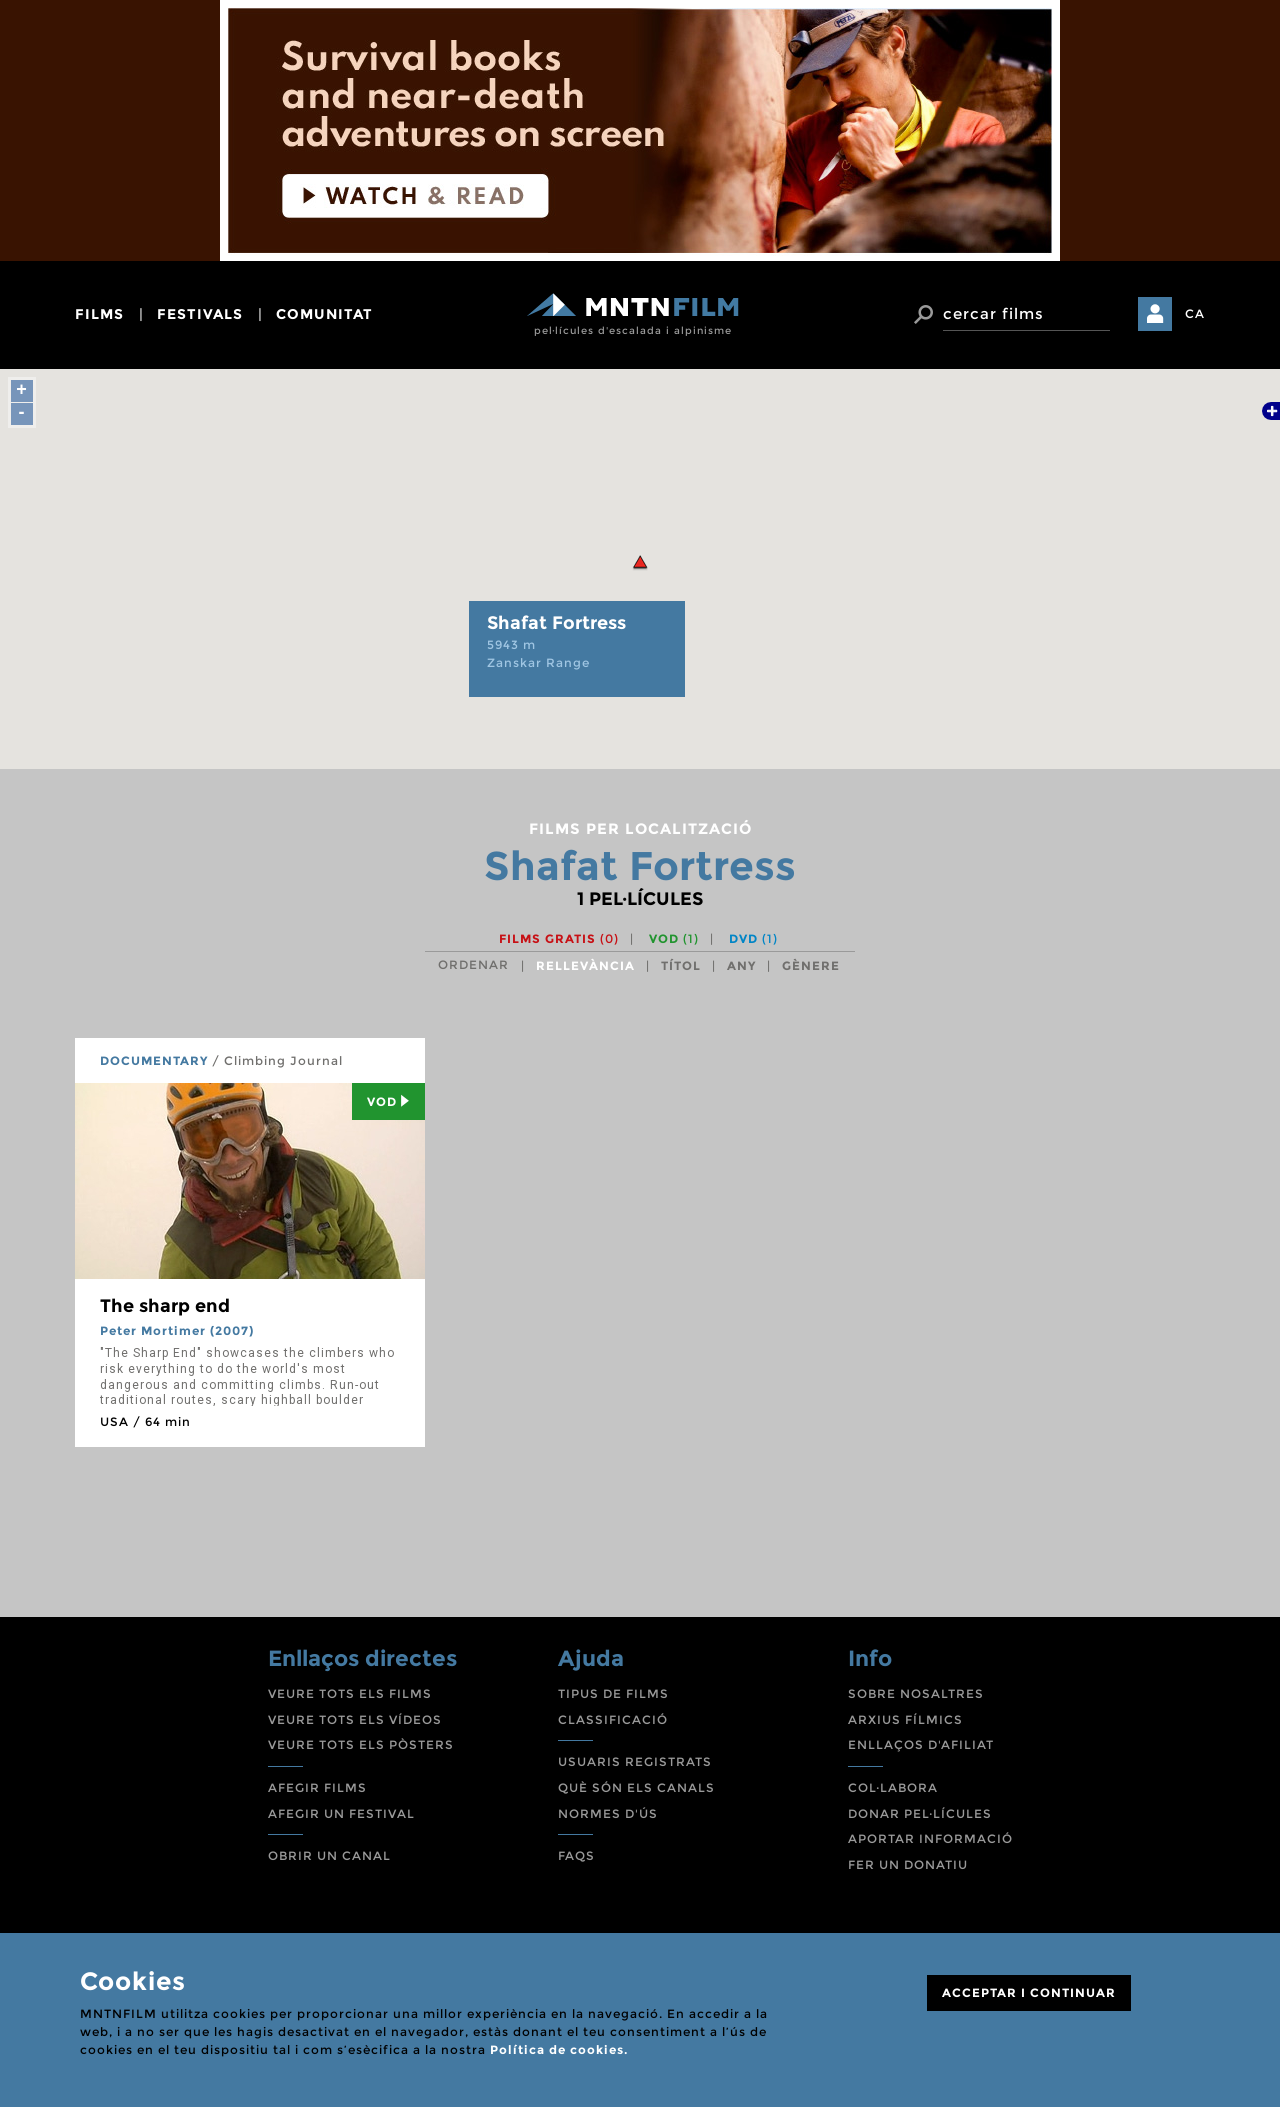  What do you see at coordinates (893, 1787) in the screenshot?
I see `COL·LABORA` at bounding box center [893, 1787].